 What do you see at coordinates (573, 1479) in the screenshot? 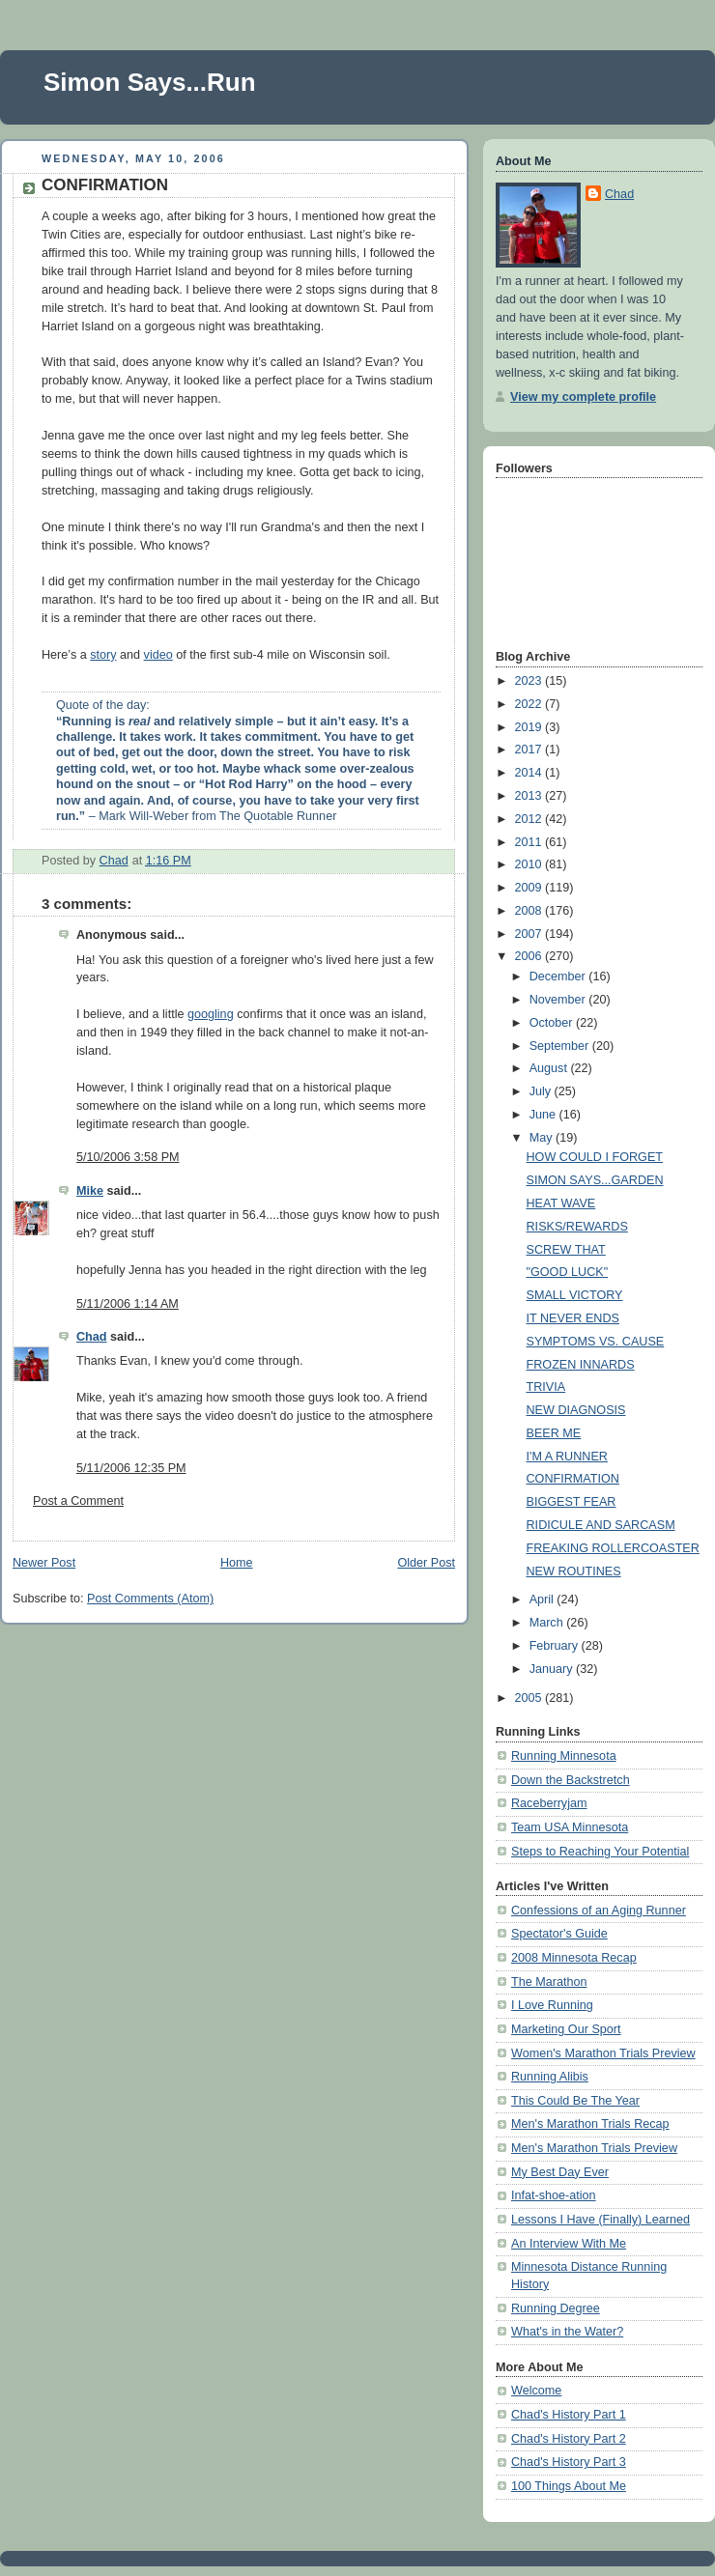
I see `CONFIRMATION` at bounding box center [573, 1479].